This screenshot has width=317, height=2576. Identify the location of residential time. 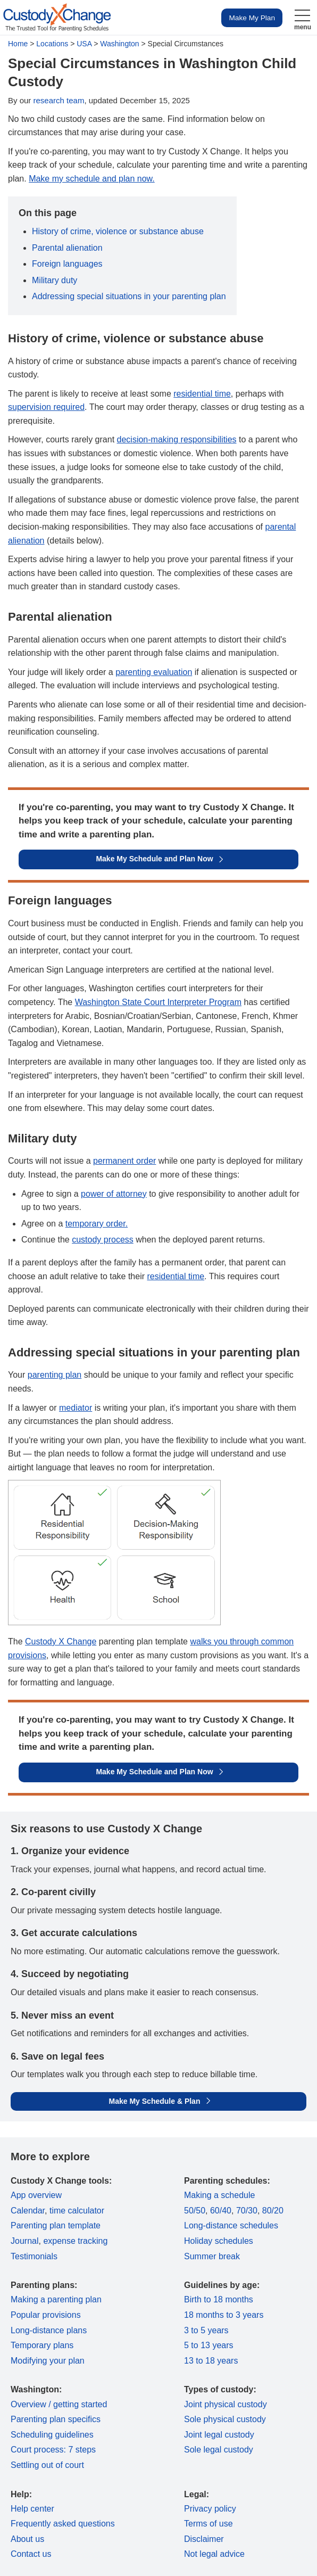
(202, 393).